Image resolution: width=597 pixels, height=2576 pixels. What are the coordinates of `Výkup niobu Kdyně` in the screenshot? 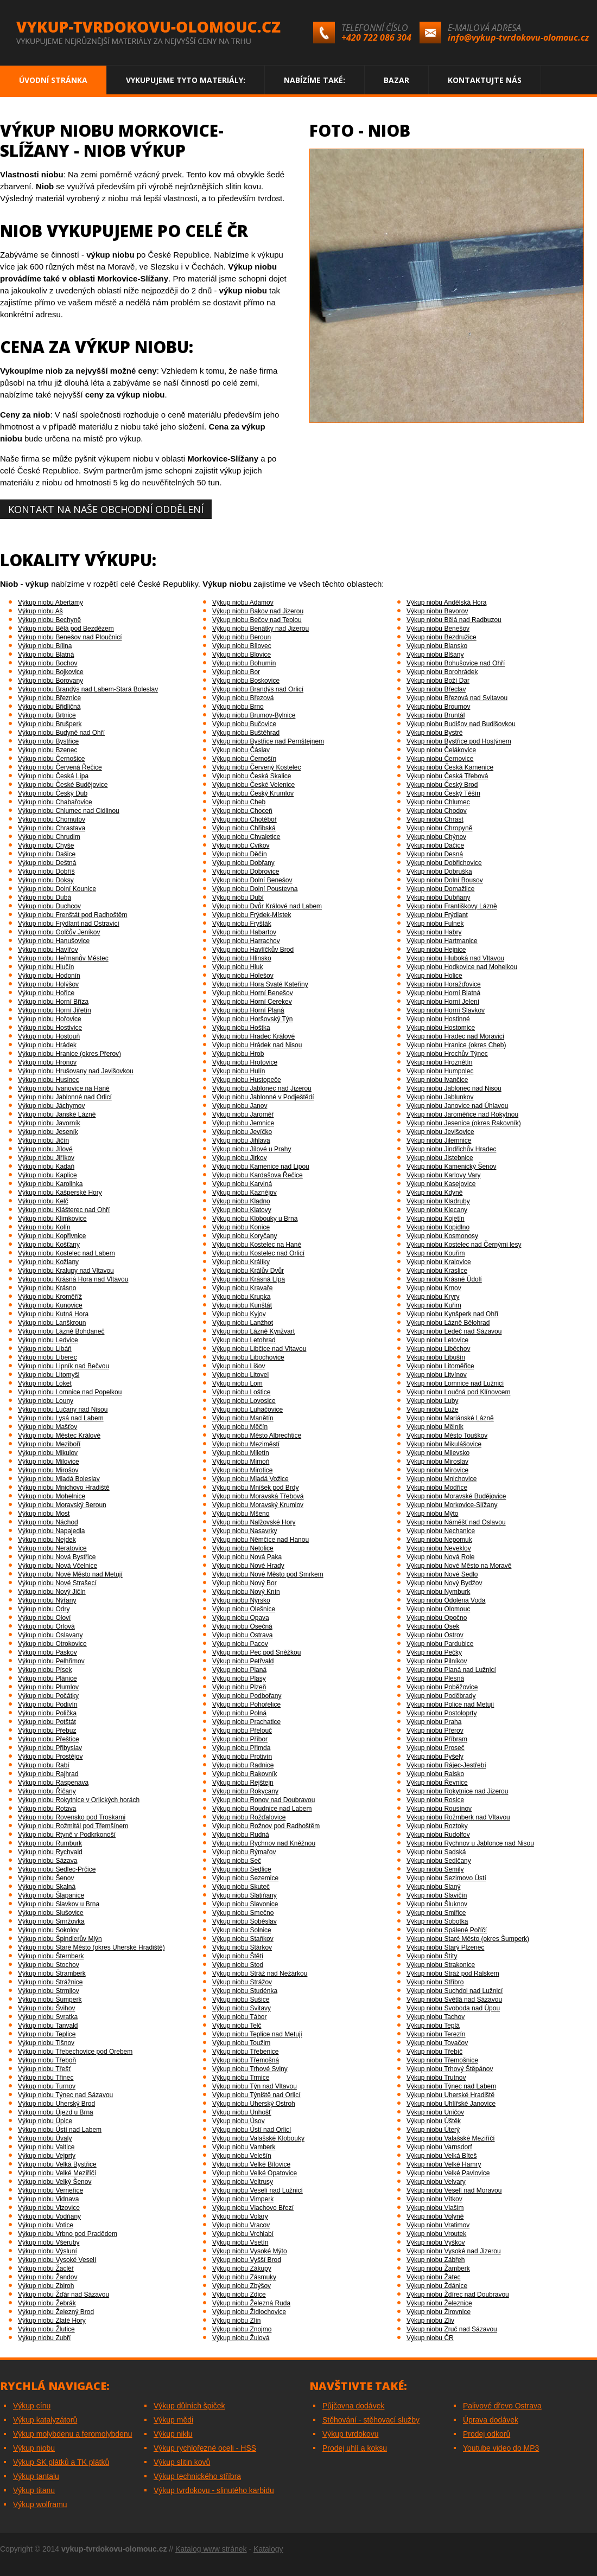 It's located at (434, 1192).